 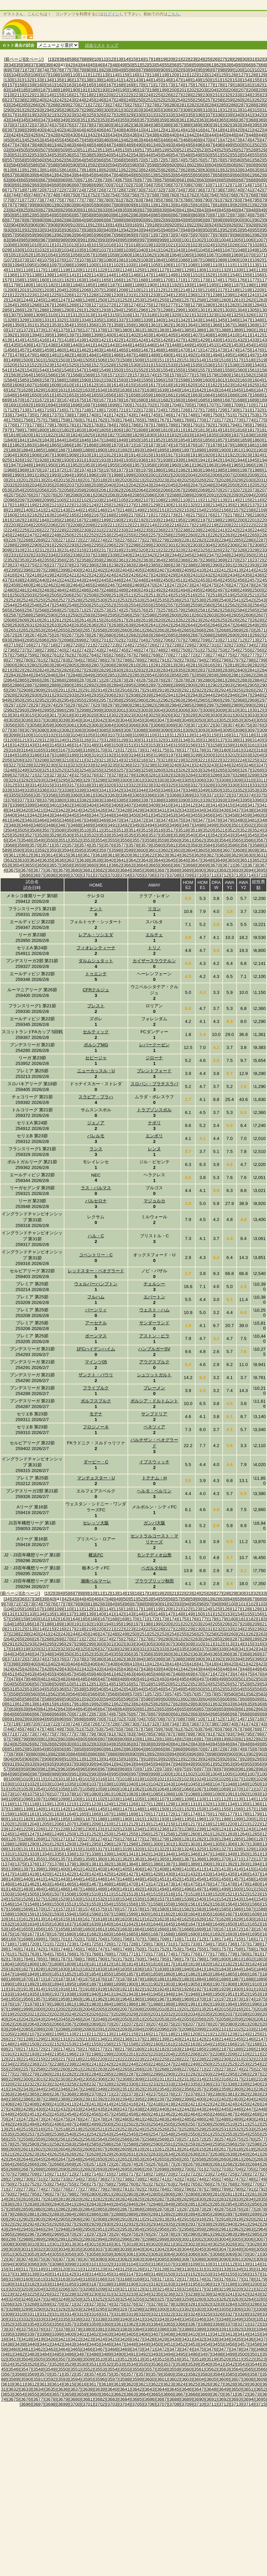 What do you see at coordinates (240, 504) in the screenshot?
I see `[2136]` at bounding box center [240, 504].